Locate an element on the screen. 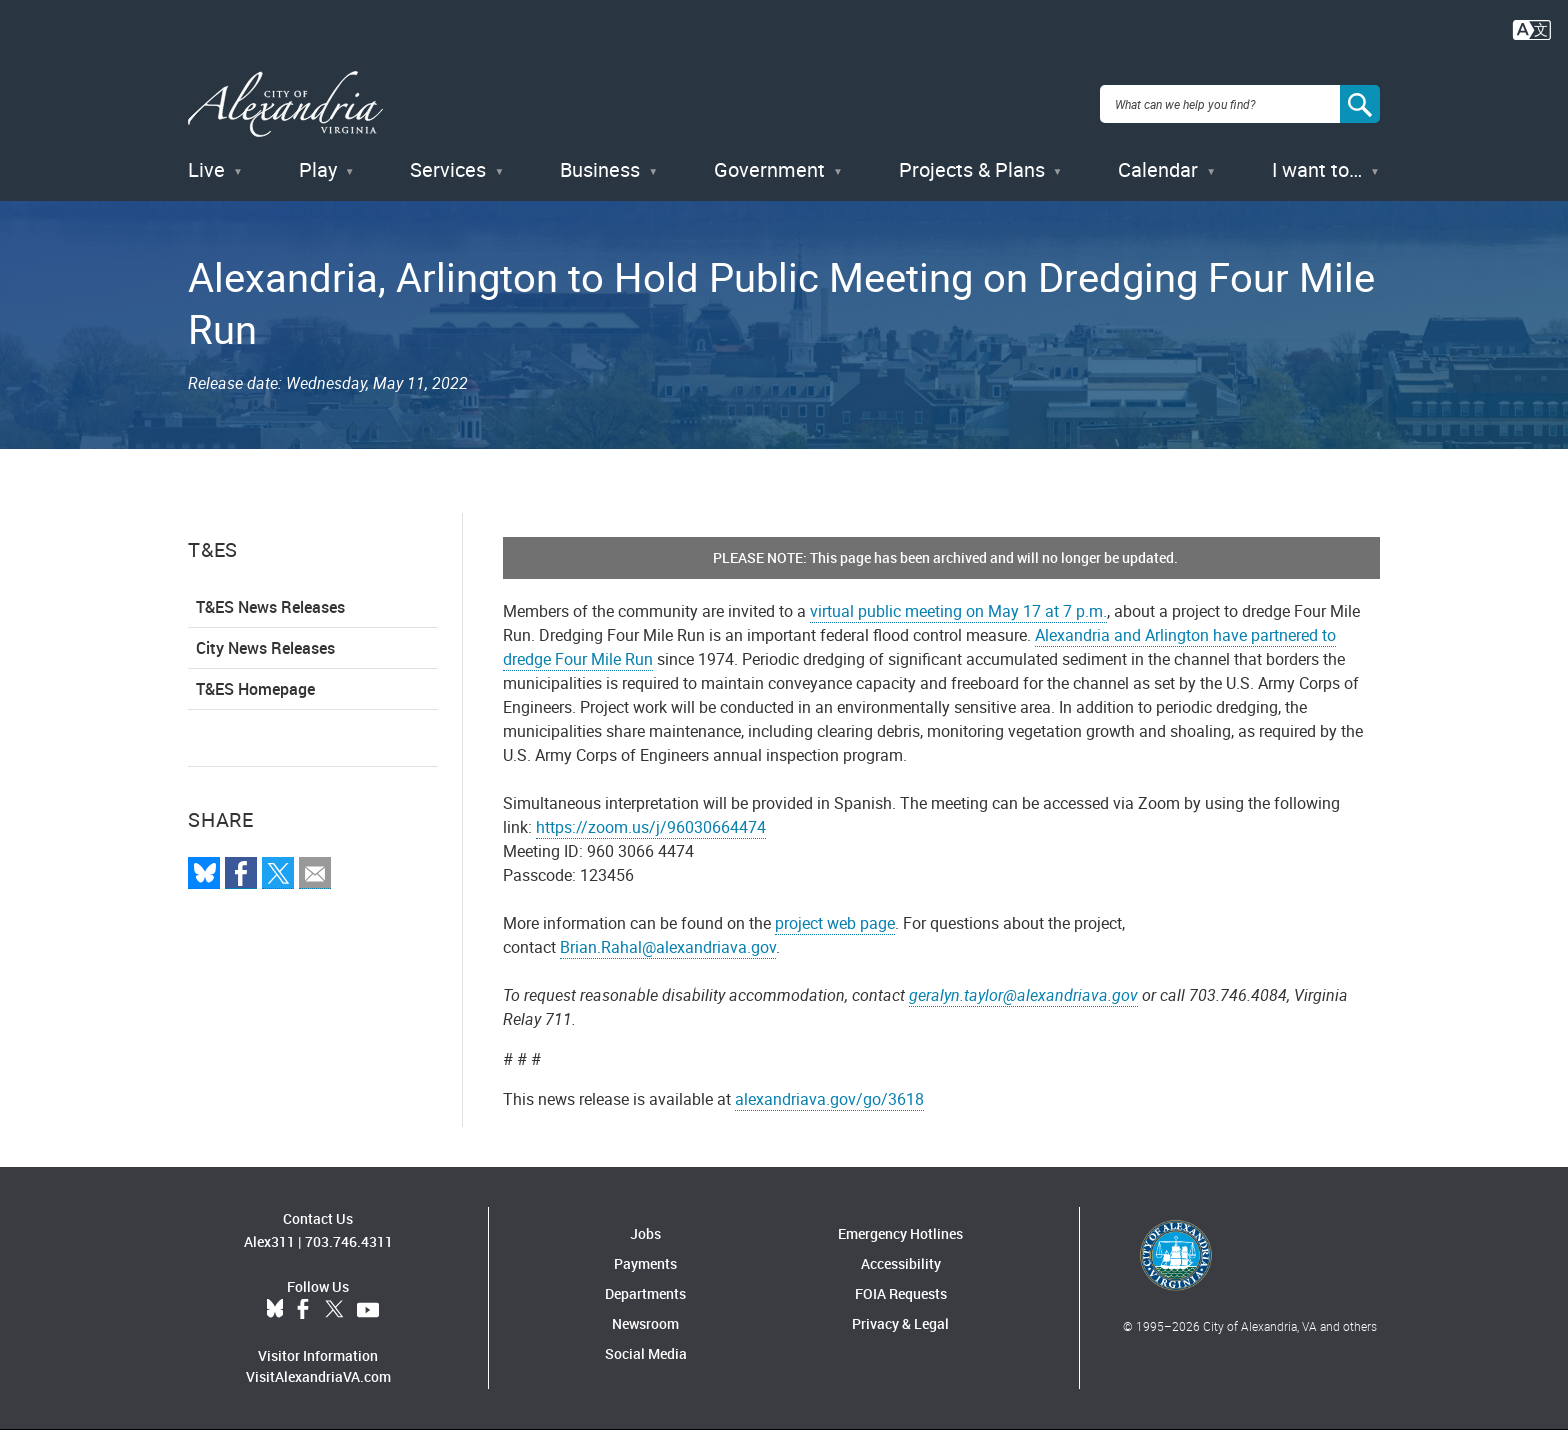 This screenshot has width=1568, height=1430. Departments is located at coordinates (645, 1293).